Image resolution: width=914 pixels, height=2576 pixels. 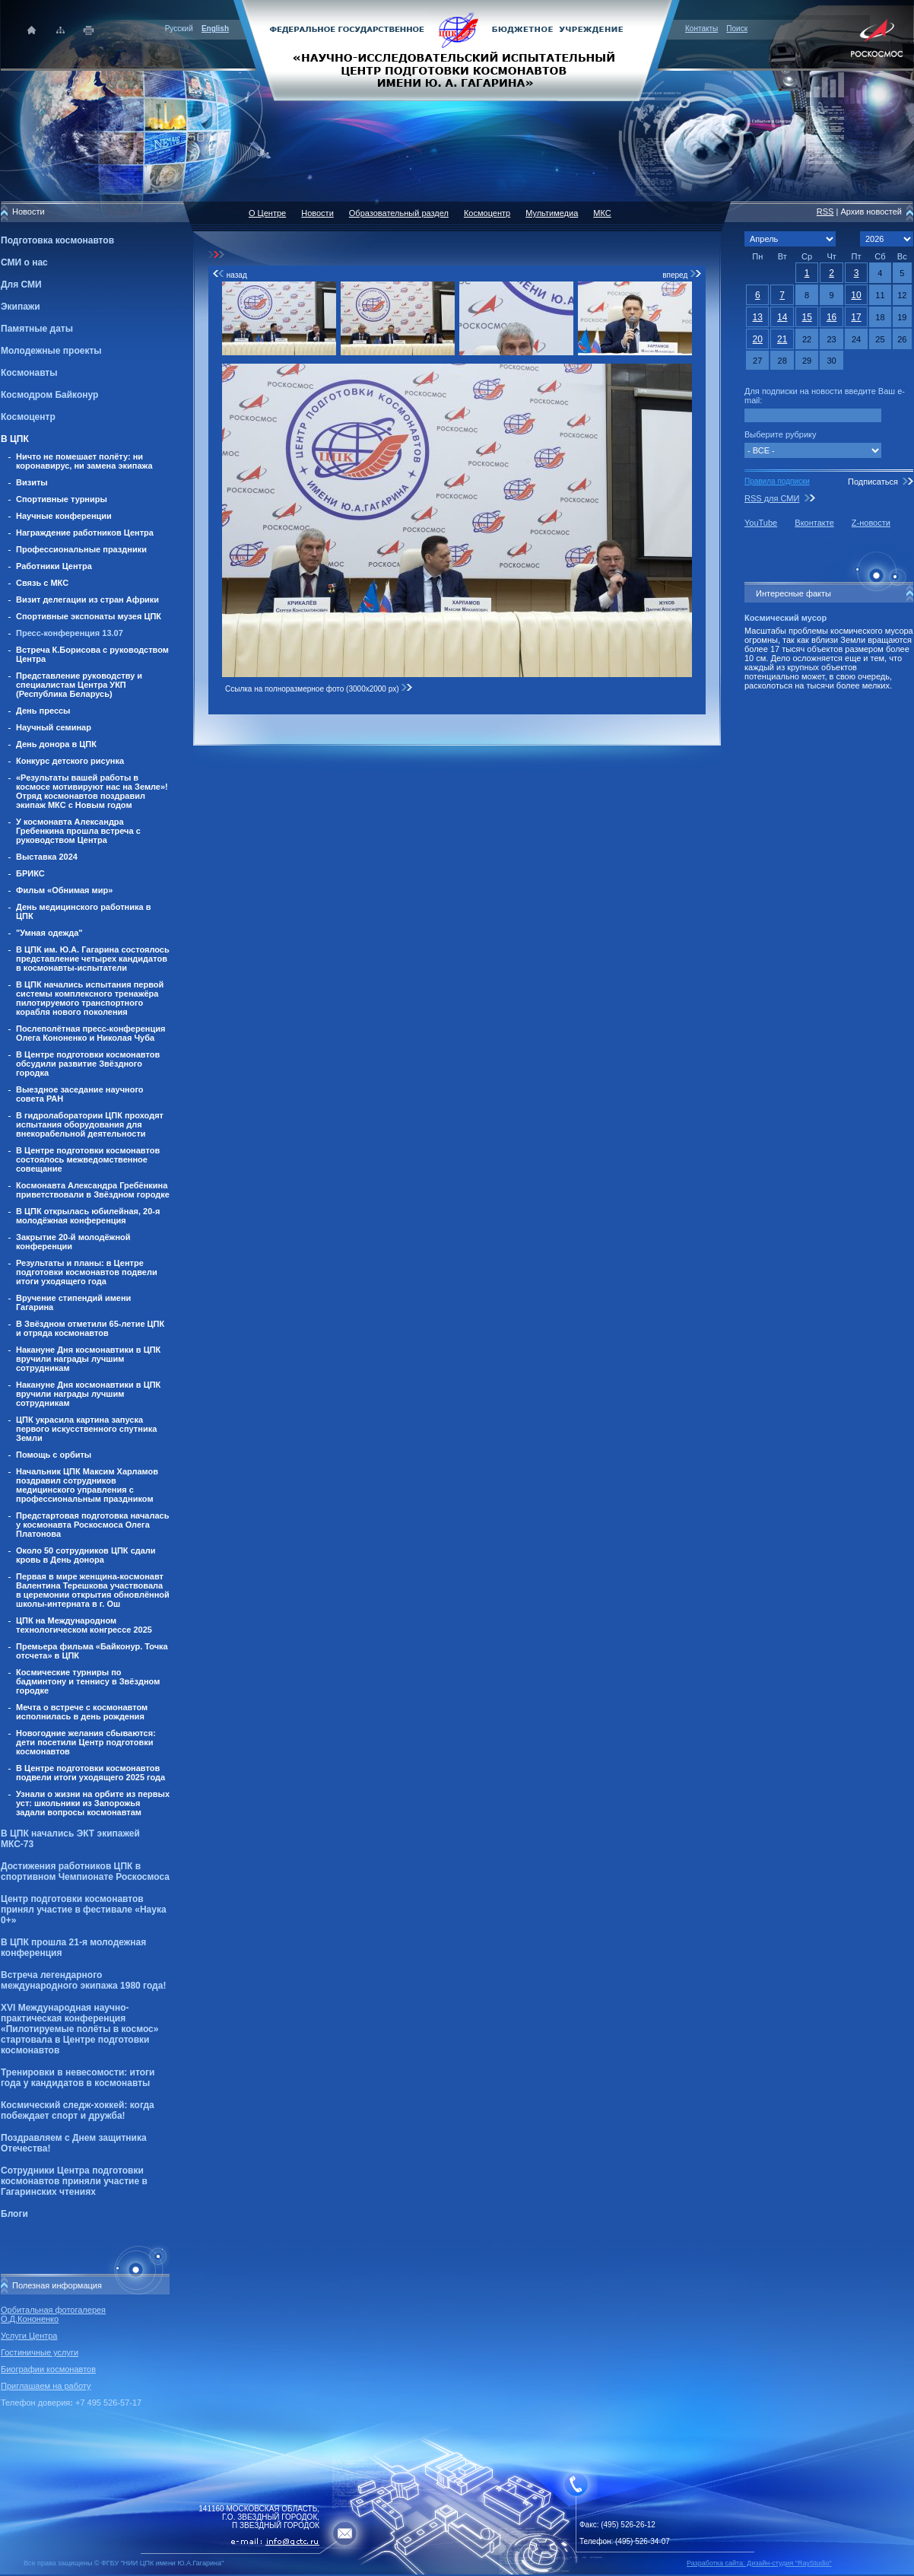 I want to click on Представление руководству и специалистам Центра УКП (Республика Беларусь), so click(x=79, y=684).